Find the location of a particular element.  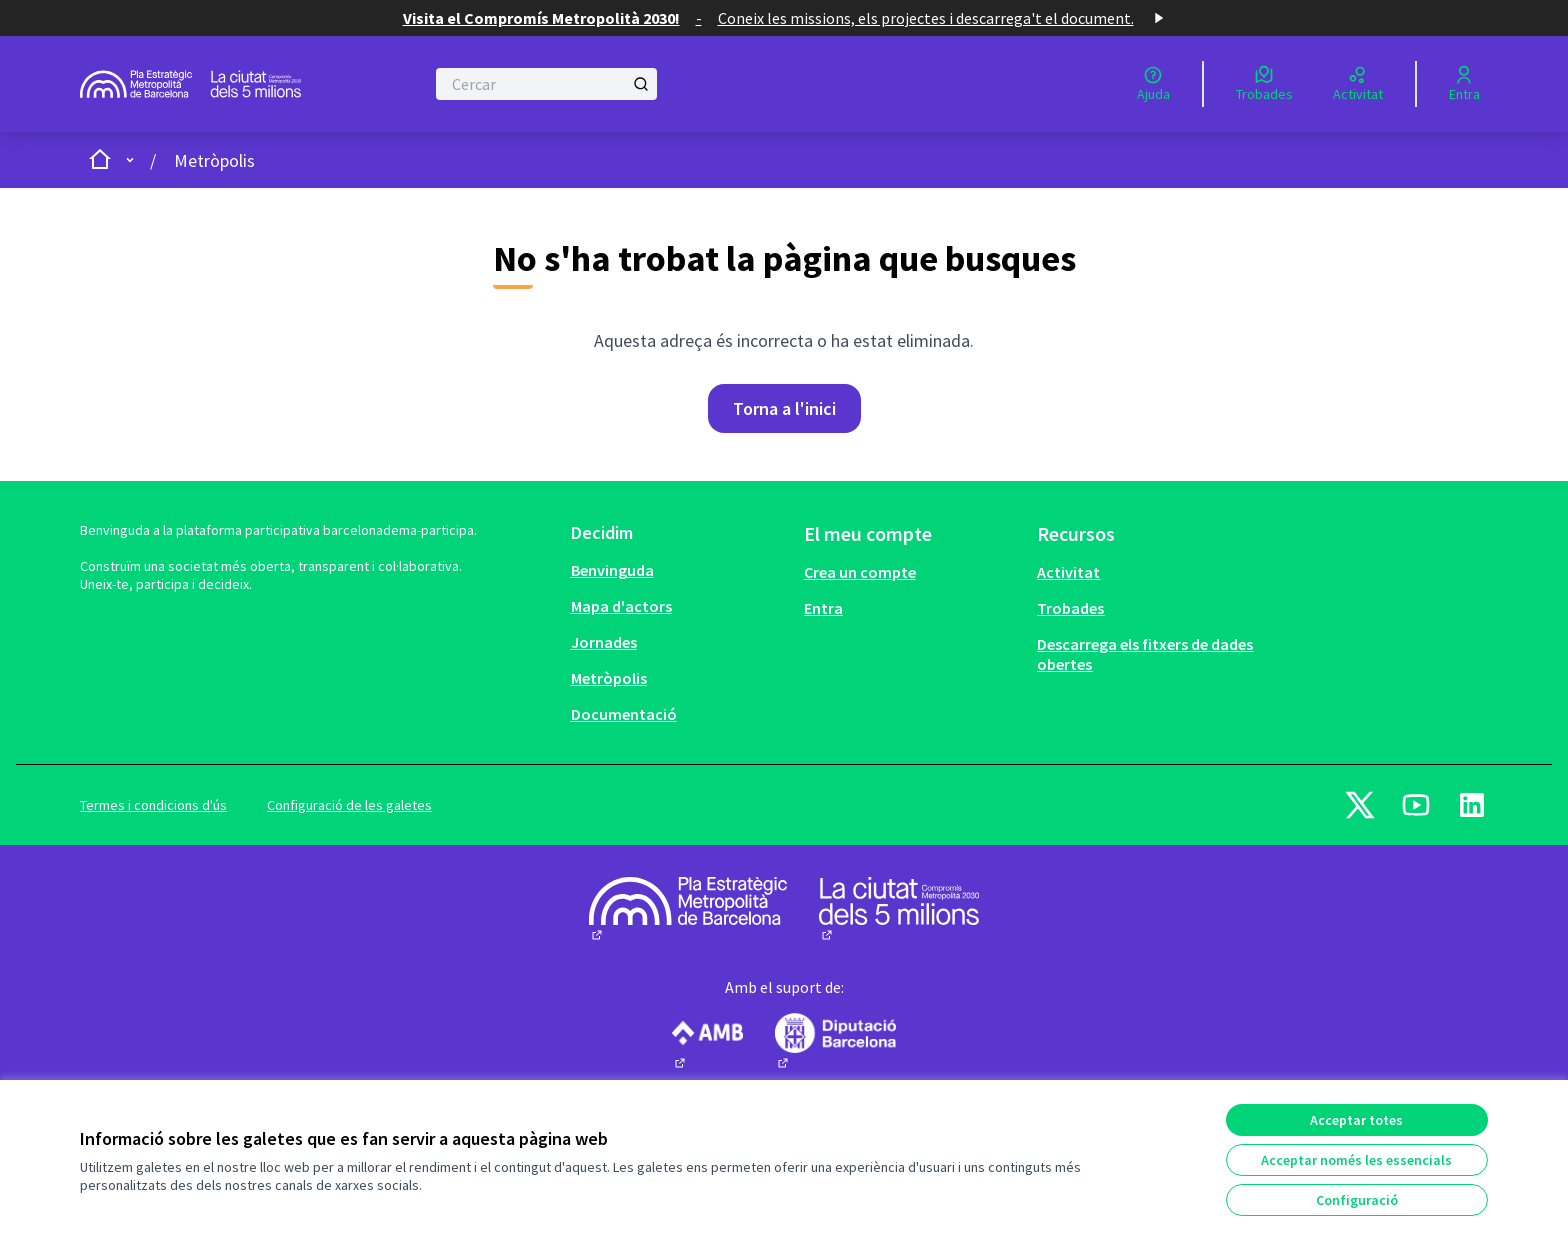

Mapa d'actors is located at coordinates (621, 606).